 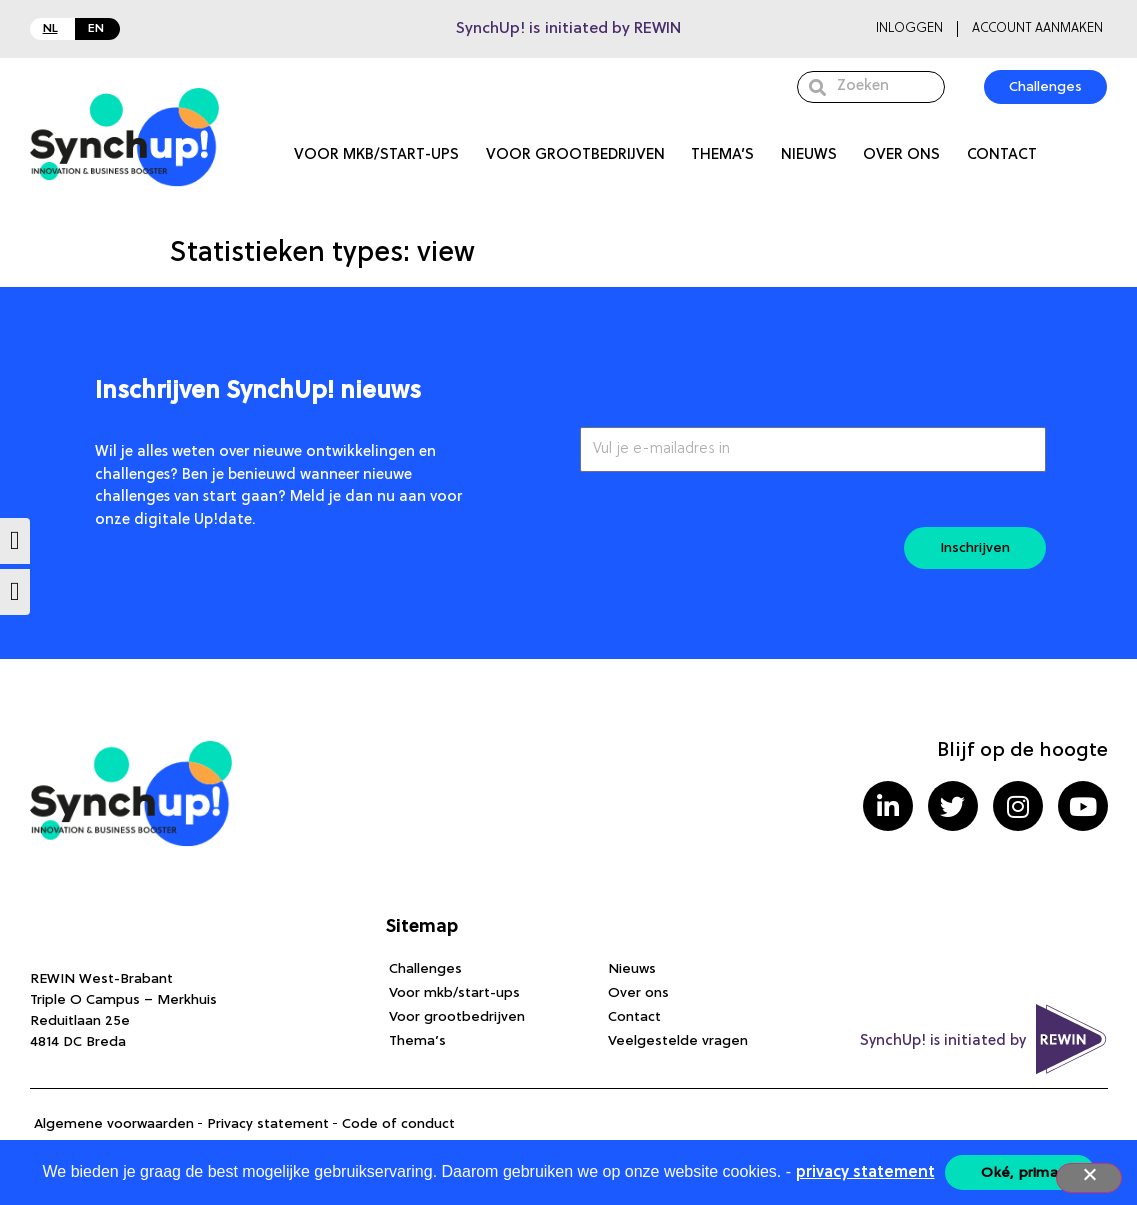 What do you see at coordinates (96, 29) in the screenshot?
I see `EN` at bounding box center [96, 29].